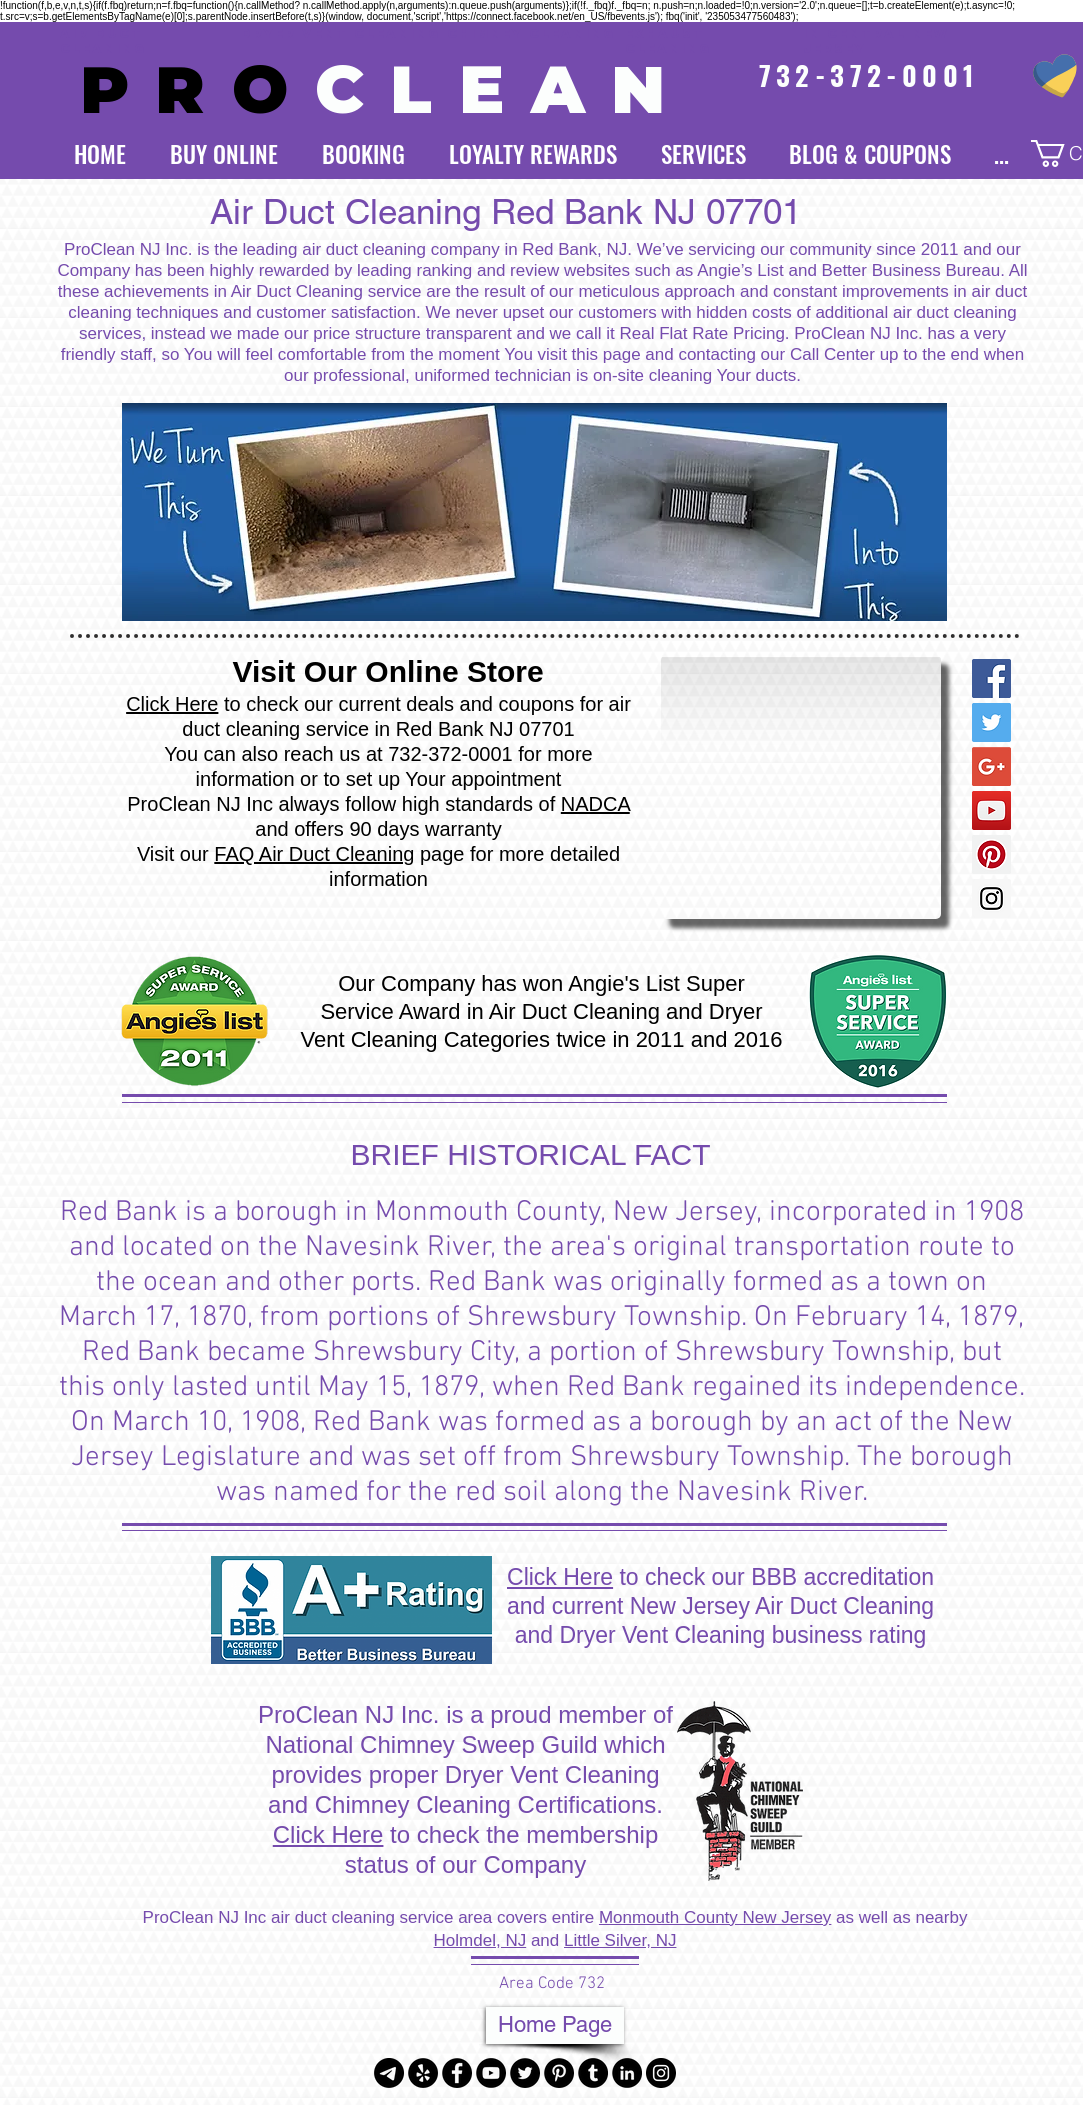 This screenshot has height=2105, width=1083. I want to click on [Twitter - Black Circle], so click(525, 2073).